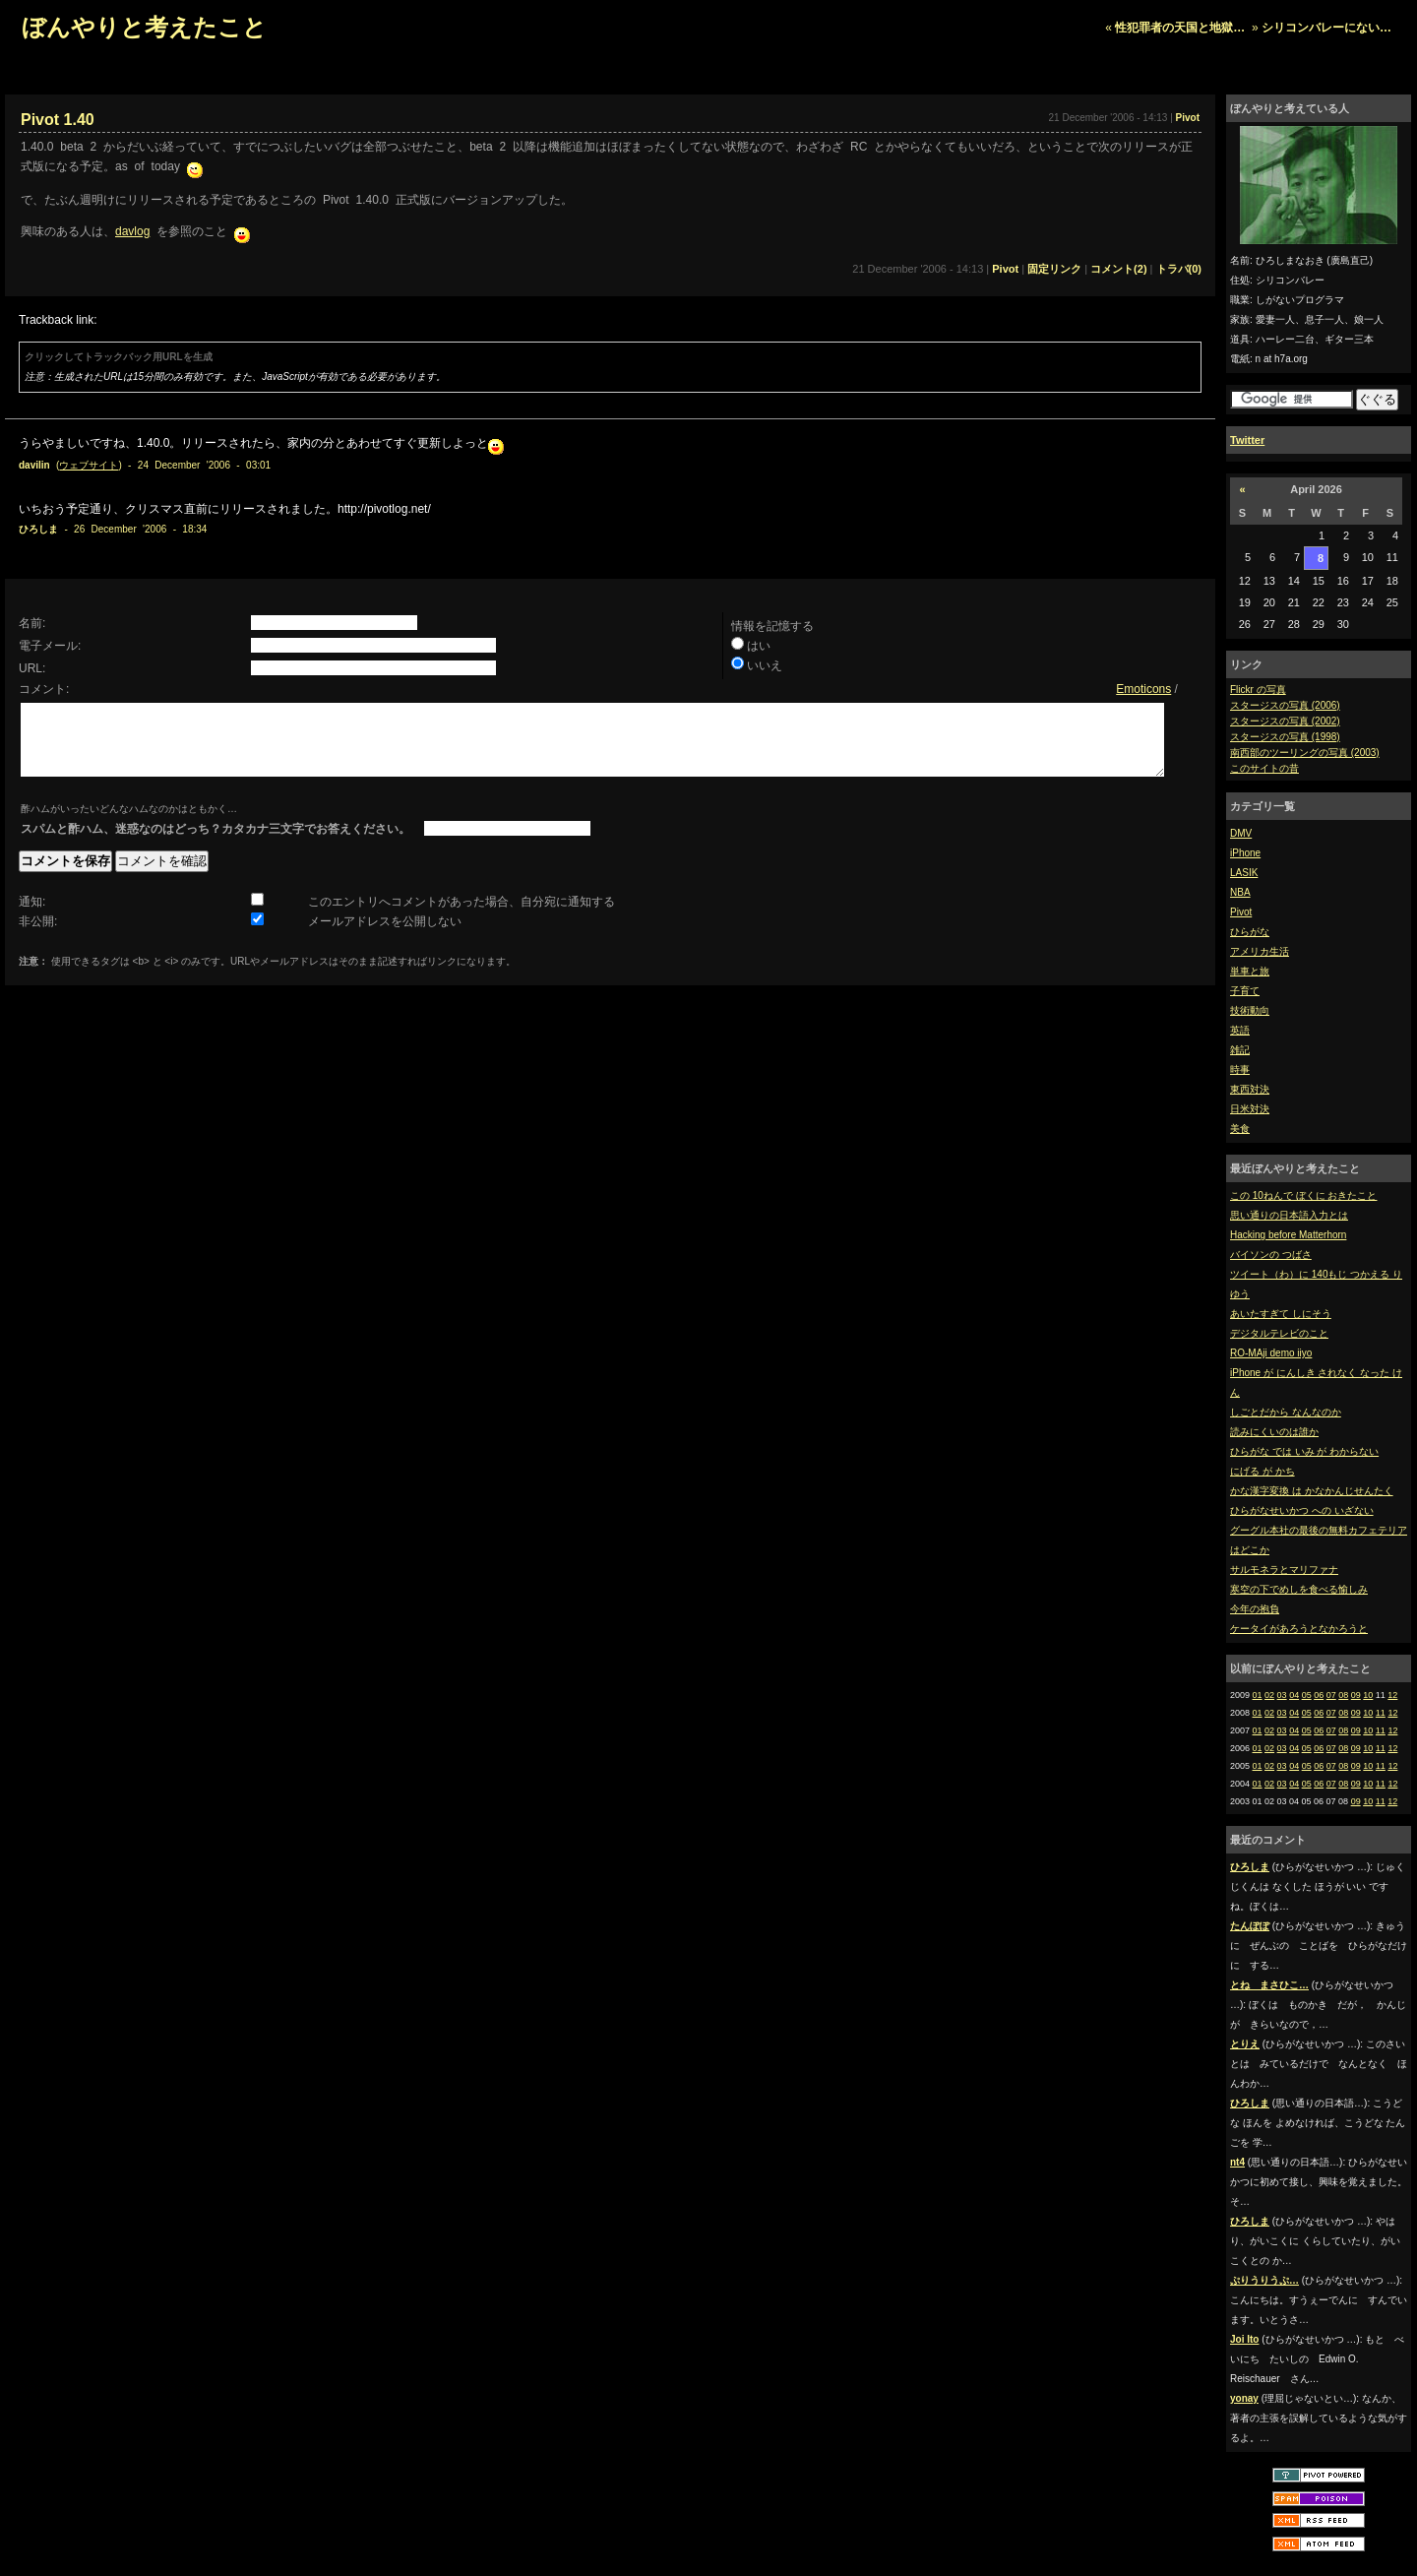 The height and width of the screenshot is (2576, 1417). I want to click on シリコンバレーにない…, so click(1326, 27).